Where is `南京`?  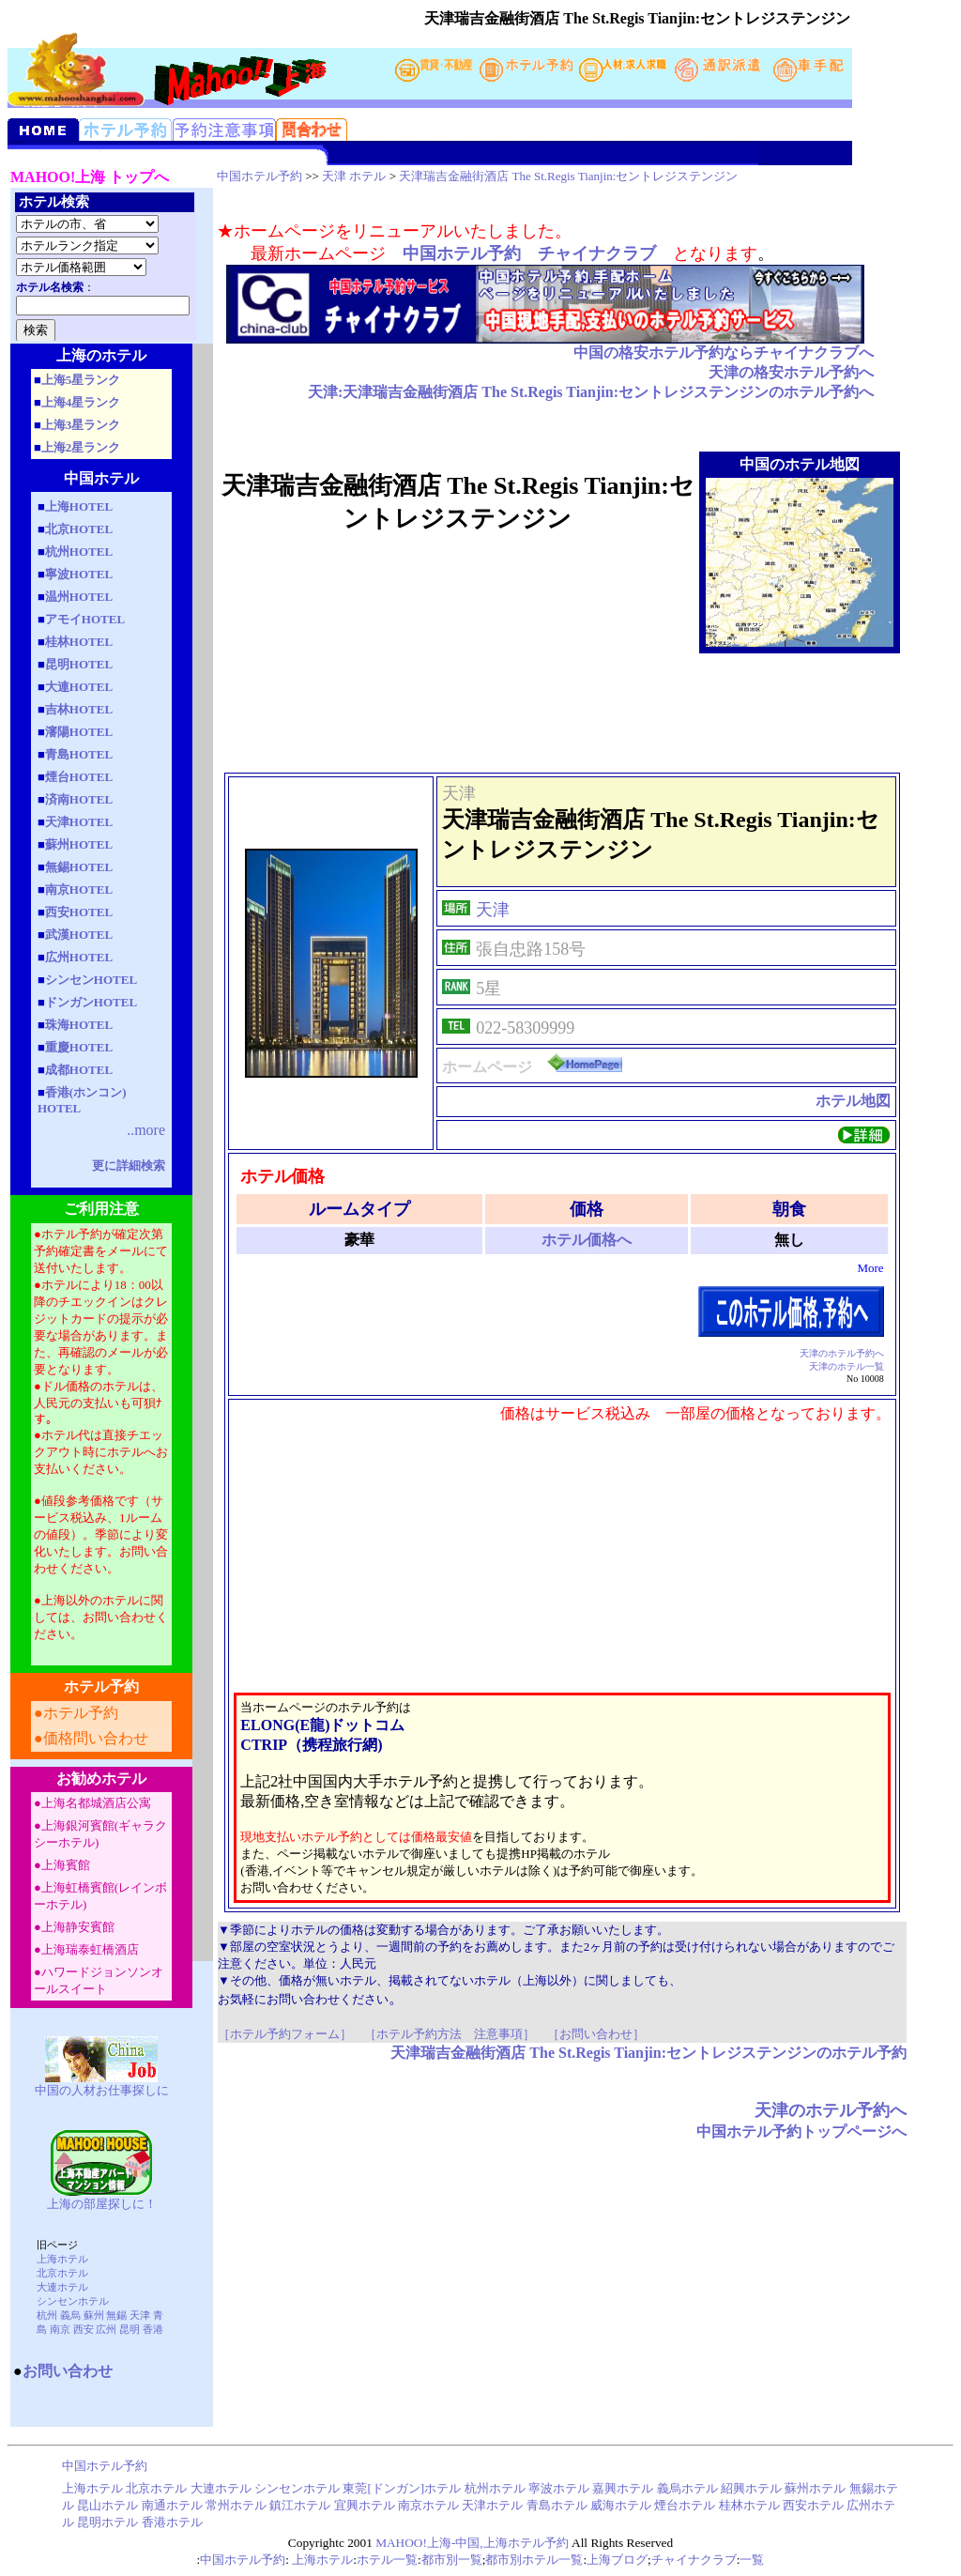 南京 is located at coordinates (60, 2329).